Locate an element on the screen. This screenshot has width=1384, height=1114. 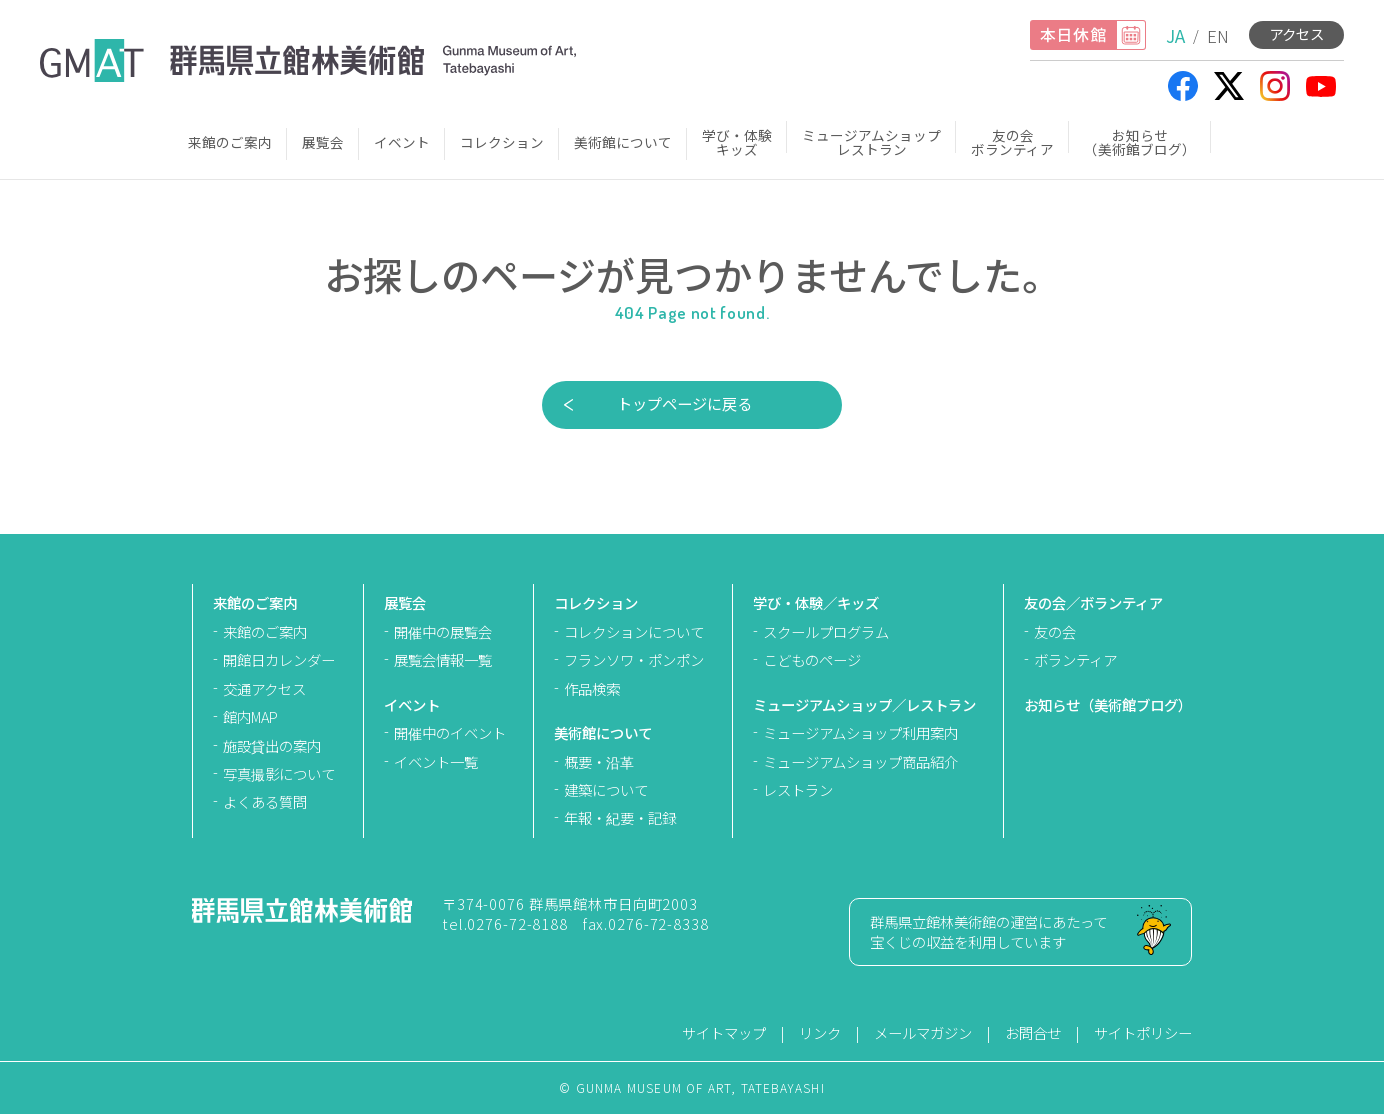
開館日カレンダー is located at coordinates (279, 659).